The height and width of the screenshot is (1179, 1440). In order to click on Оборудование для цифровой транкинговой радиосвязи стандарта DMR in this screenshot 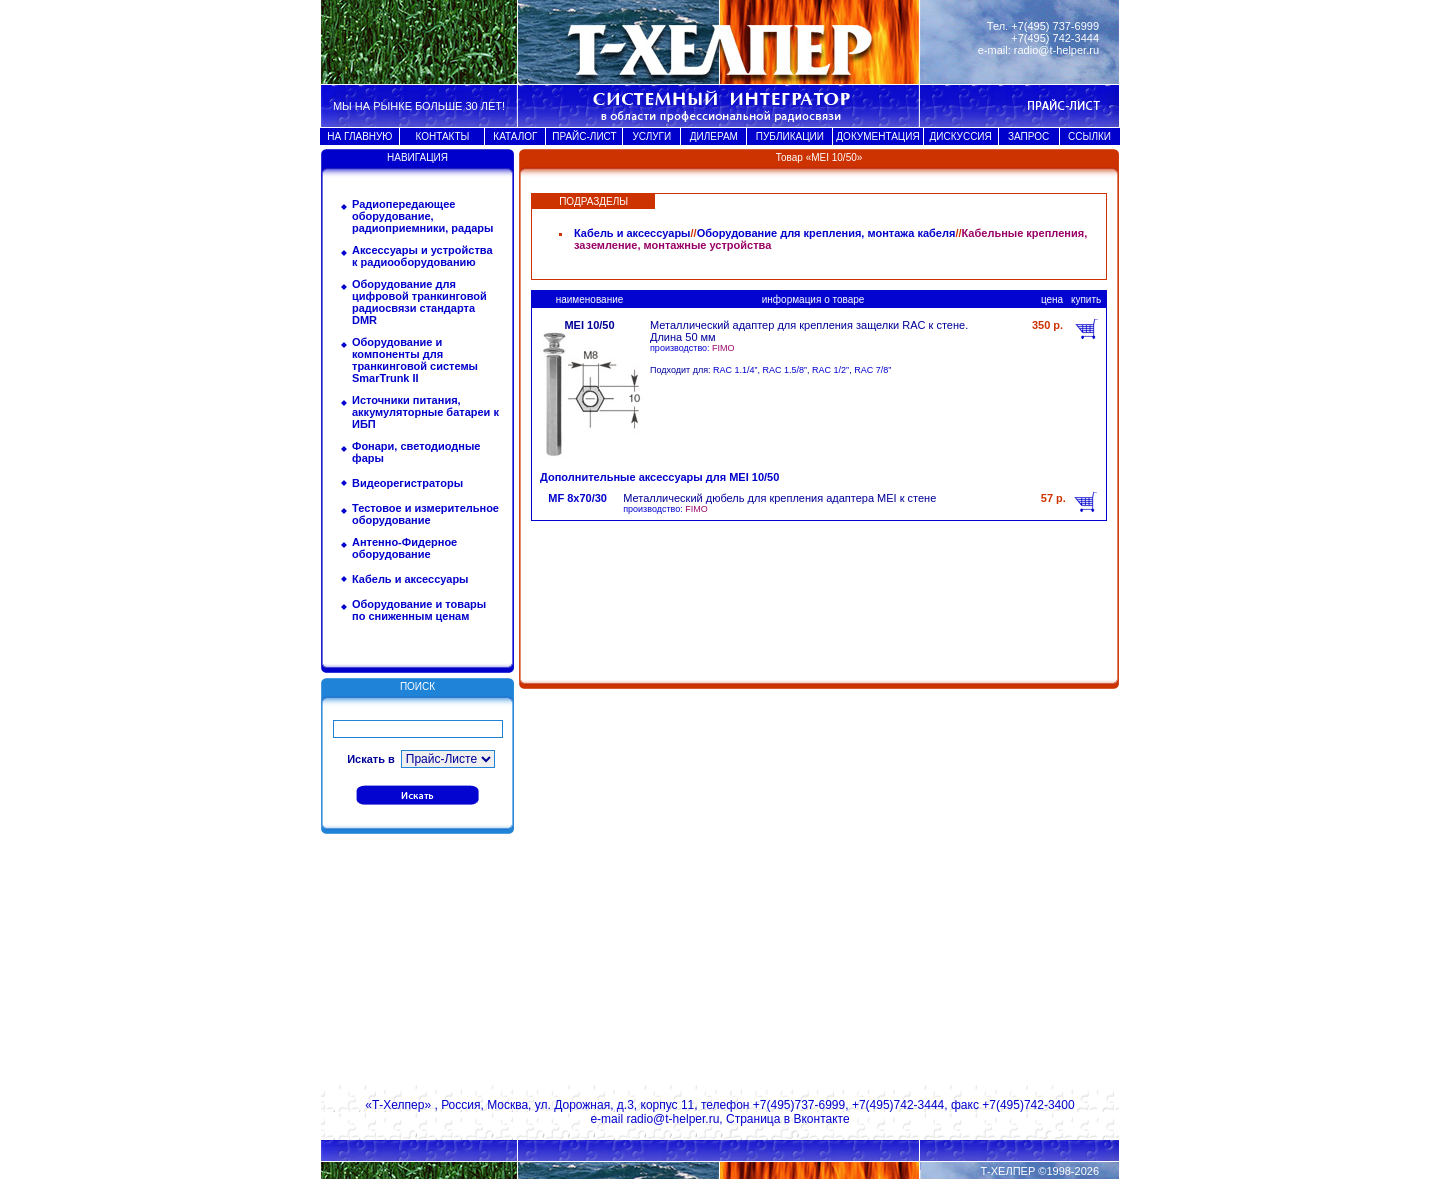, I will do `click(419, 302)`.